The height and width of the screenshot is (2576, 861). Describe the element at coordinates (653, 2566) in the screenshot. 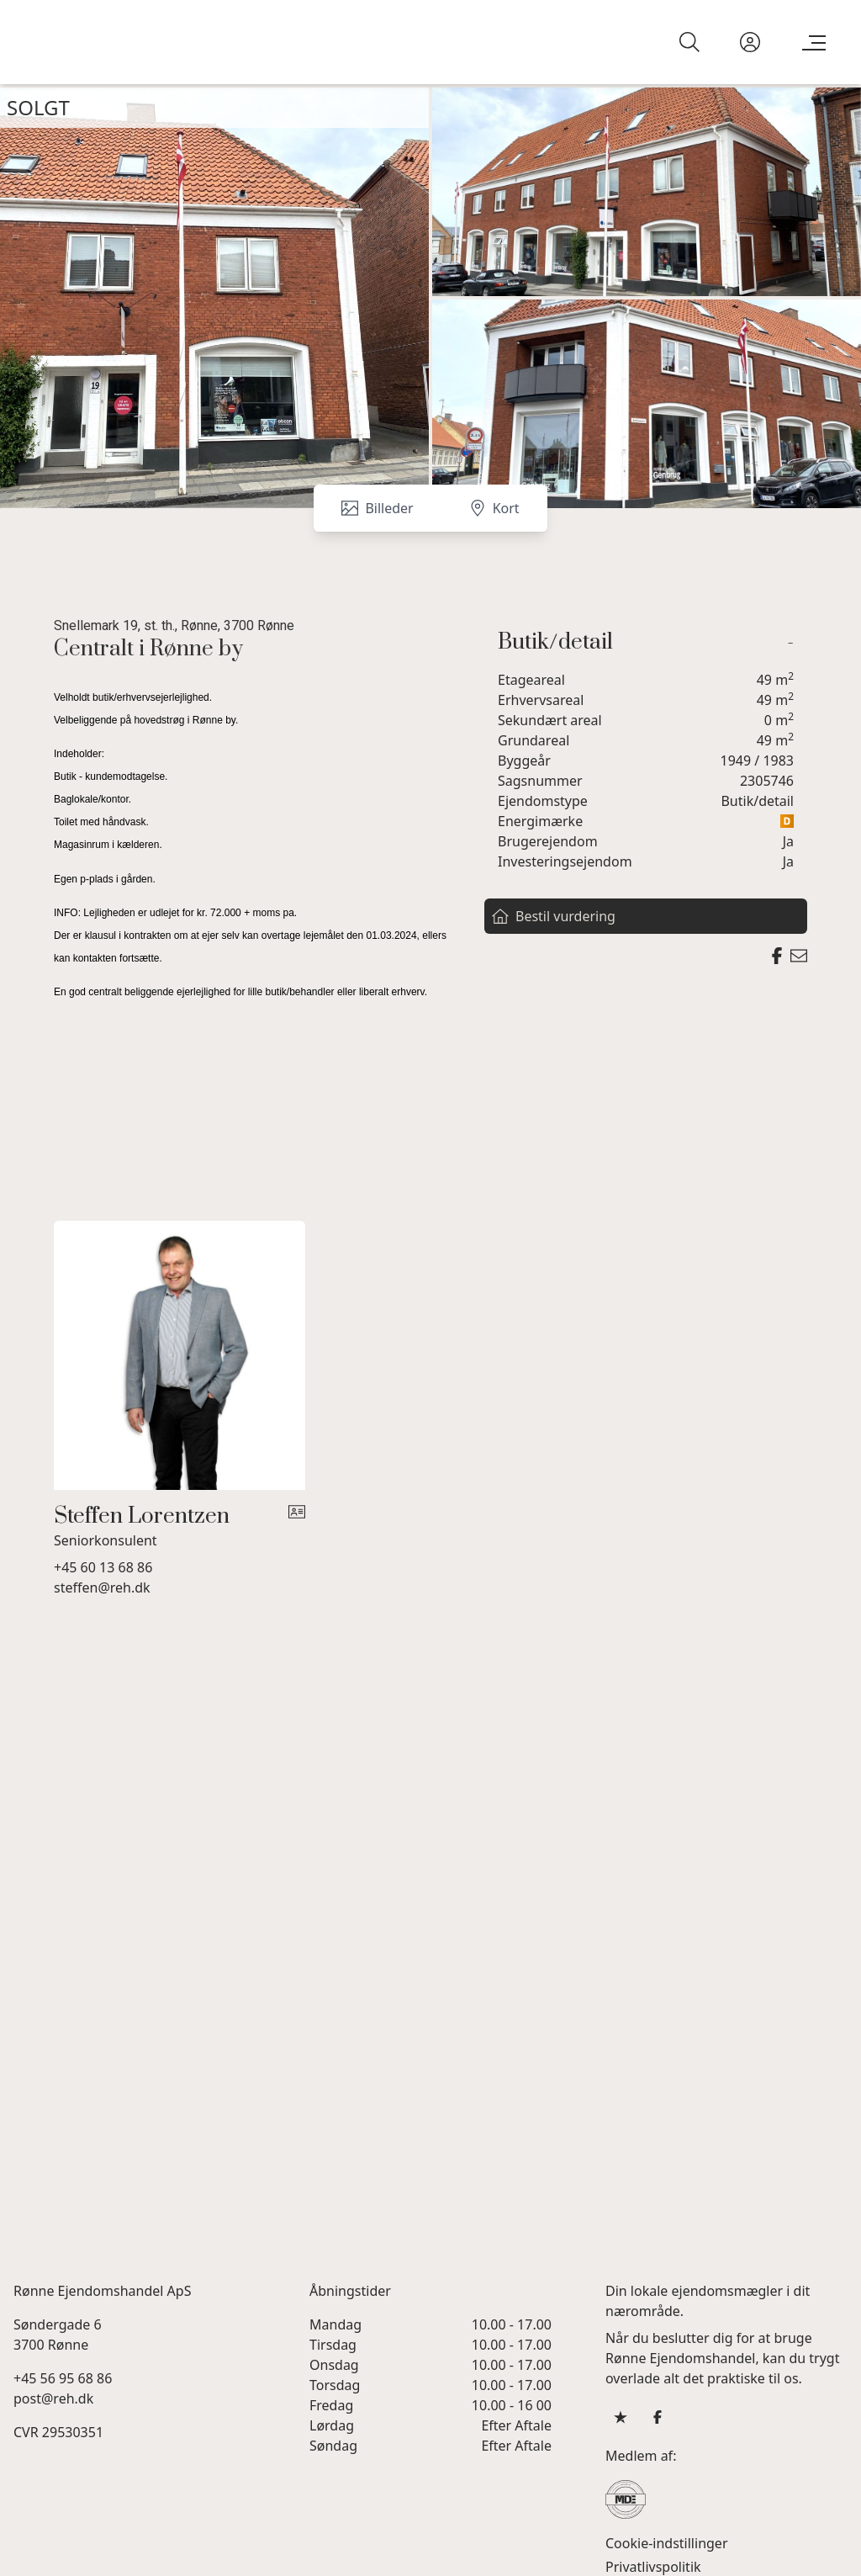

I see `Privatlivspolitik` at that location.